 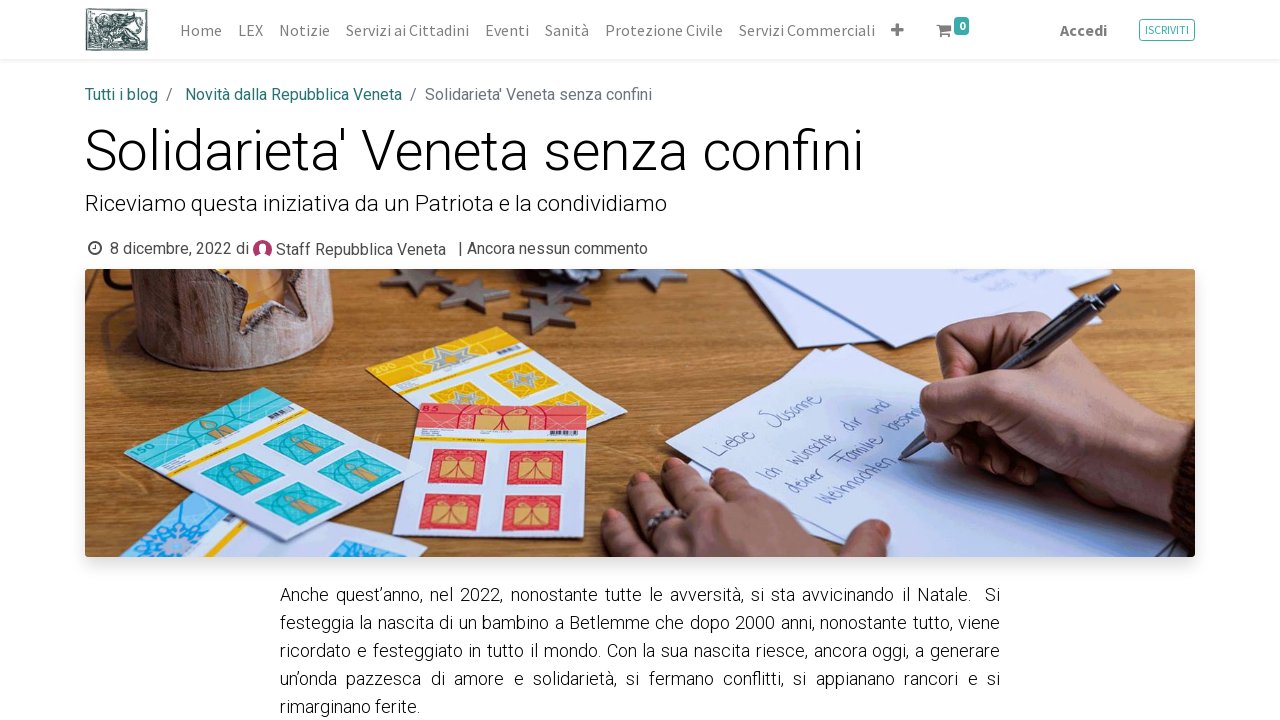 I want to click on [button], so click(x=897, y=30).